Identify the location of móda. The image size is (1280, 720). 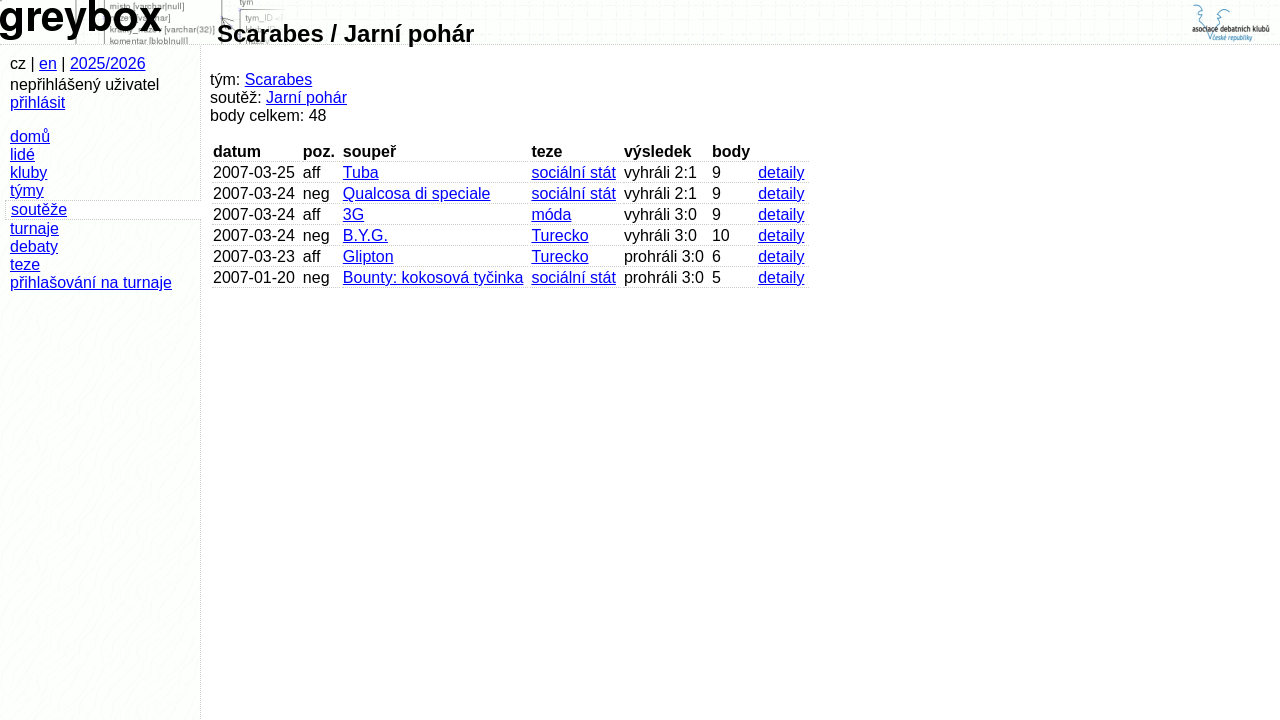
(551, 214).